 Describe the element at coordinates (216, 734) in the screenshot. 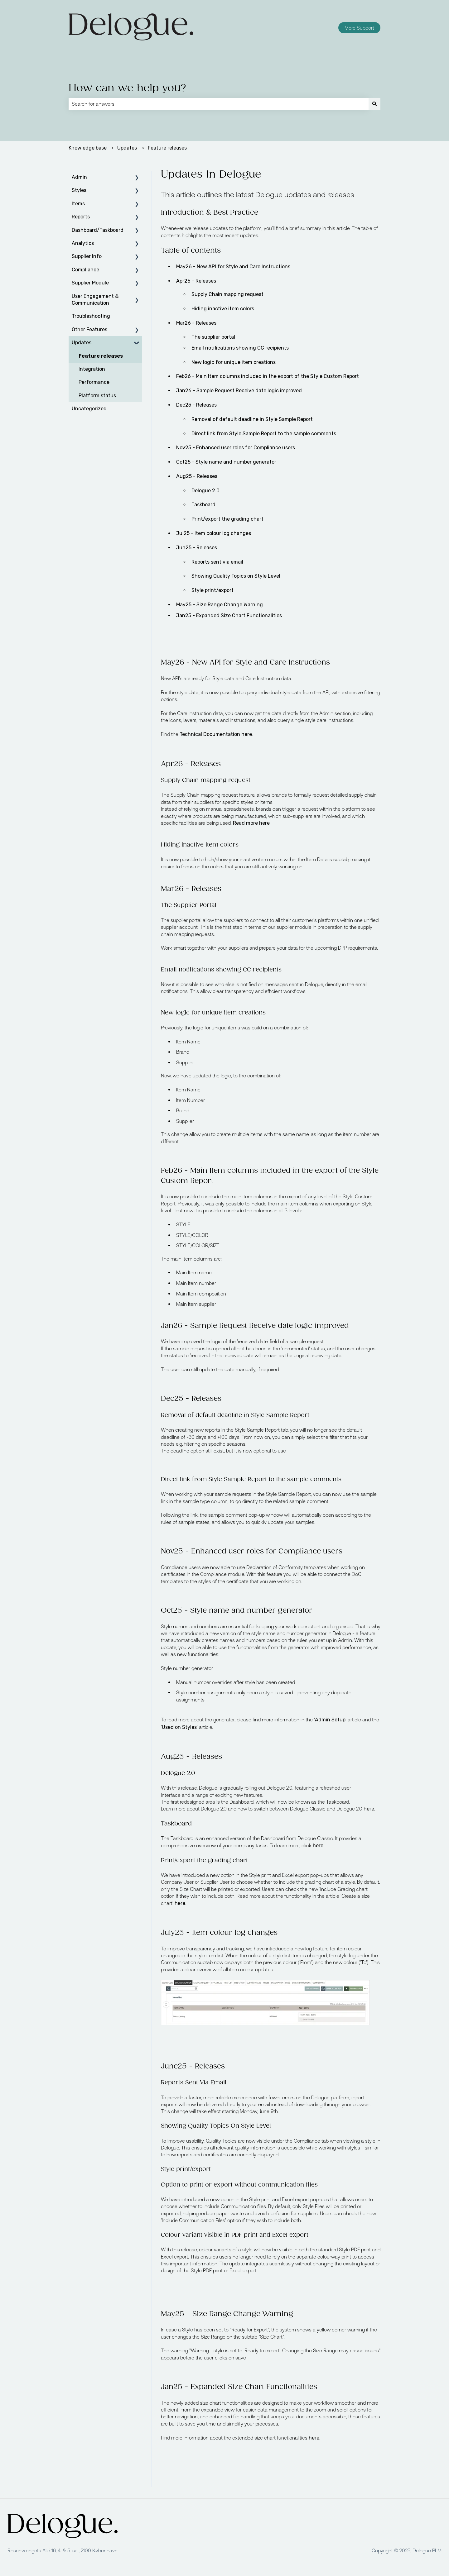

I see `Technical Documentation here` at that location.